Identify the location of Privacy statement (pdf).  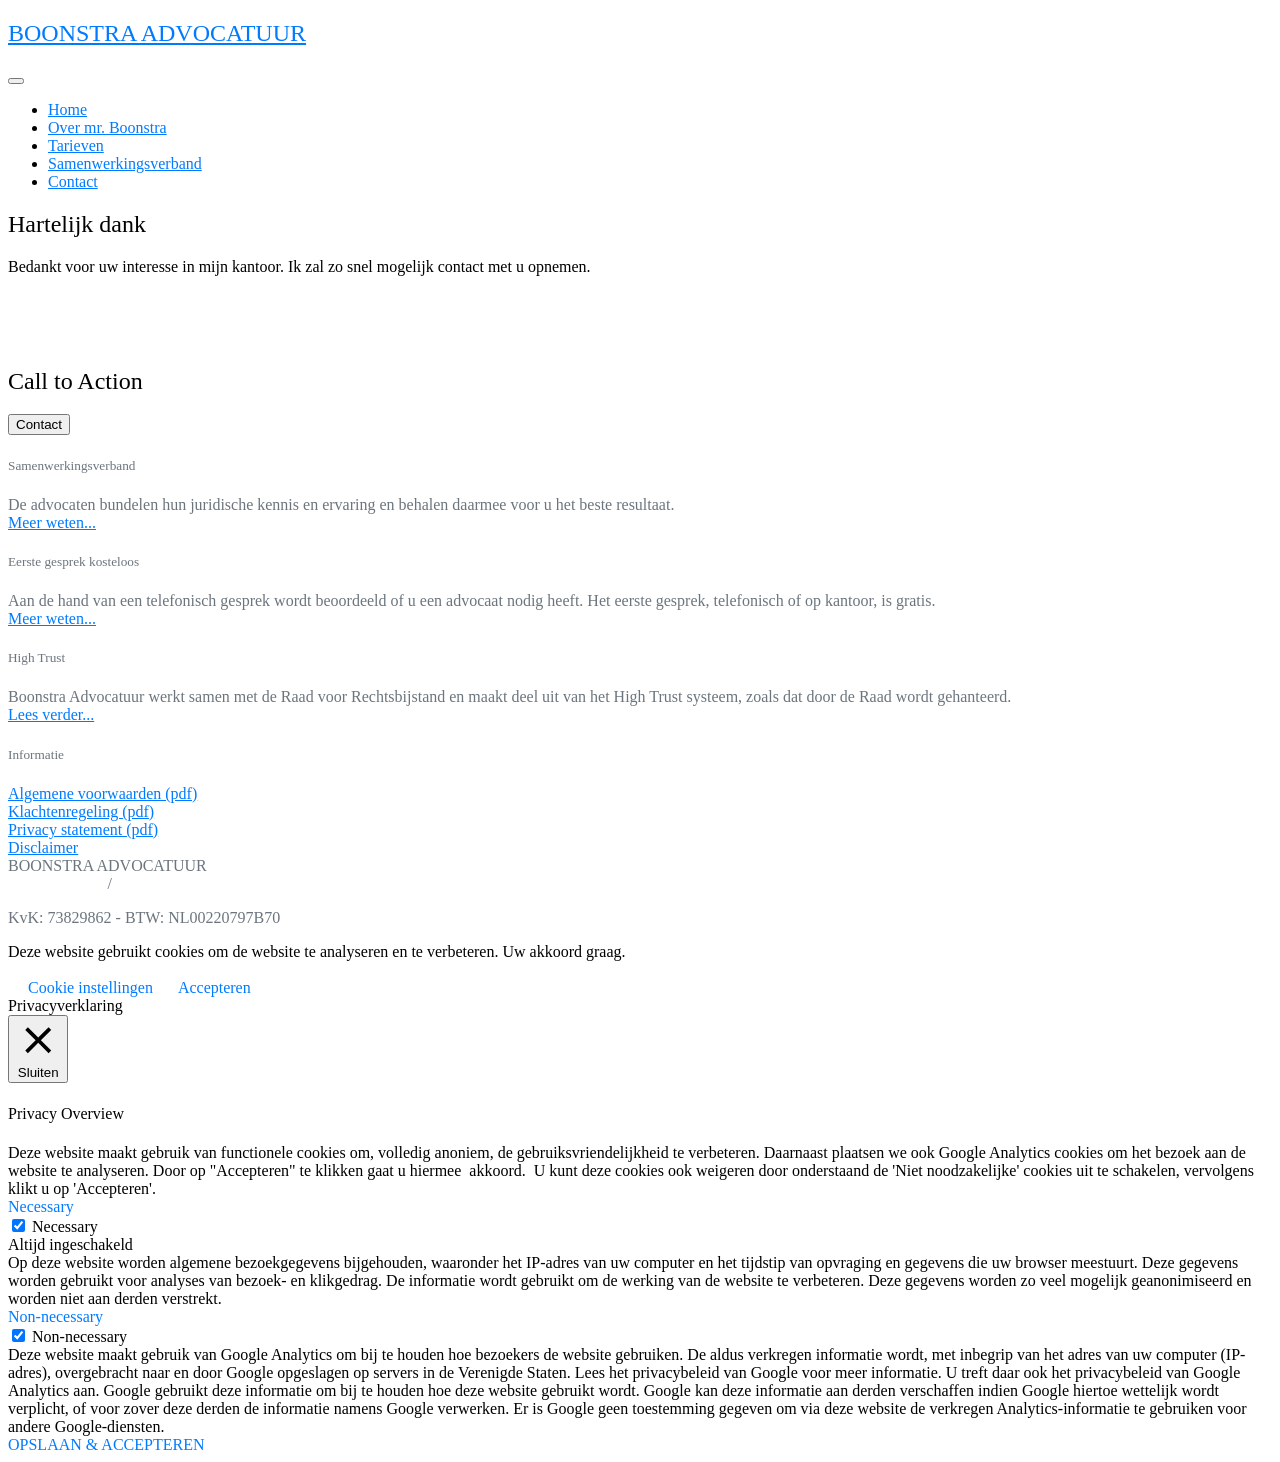
(83, 829).